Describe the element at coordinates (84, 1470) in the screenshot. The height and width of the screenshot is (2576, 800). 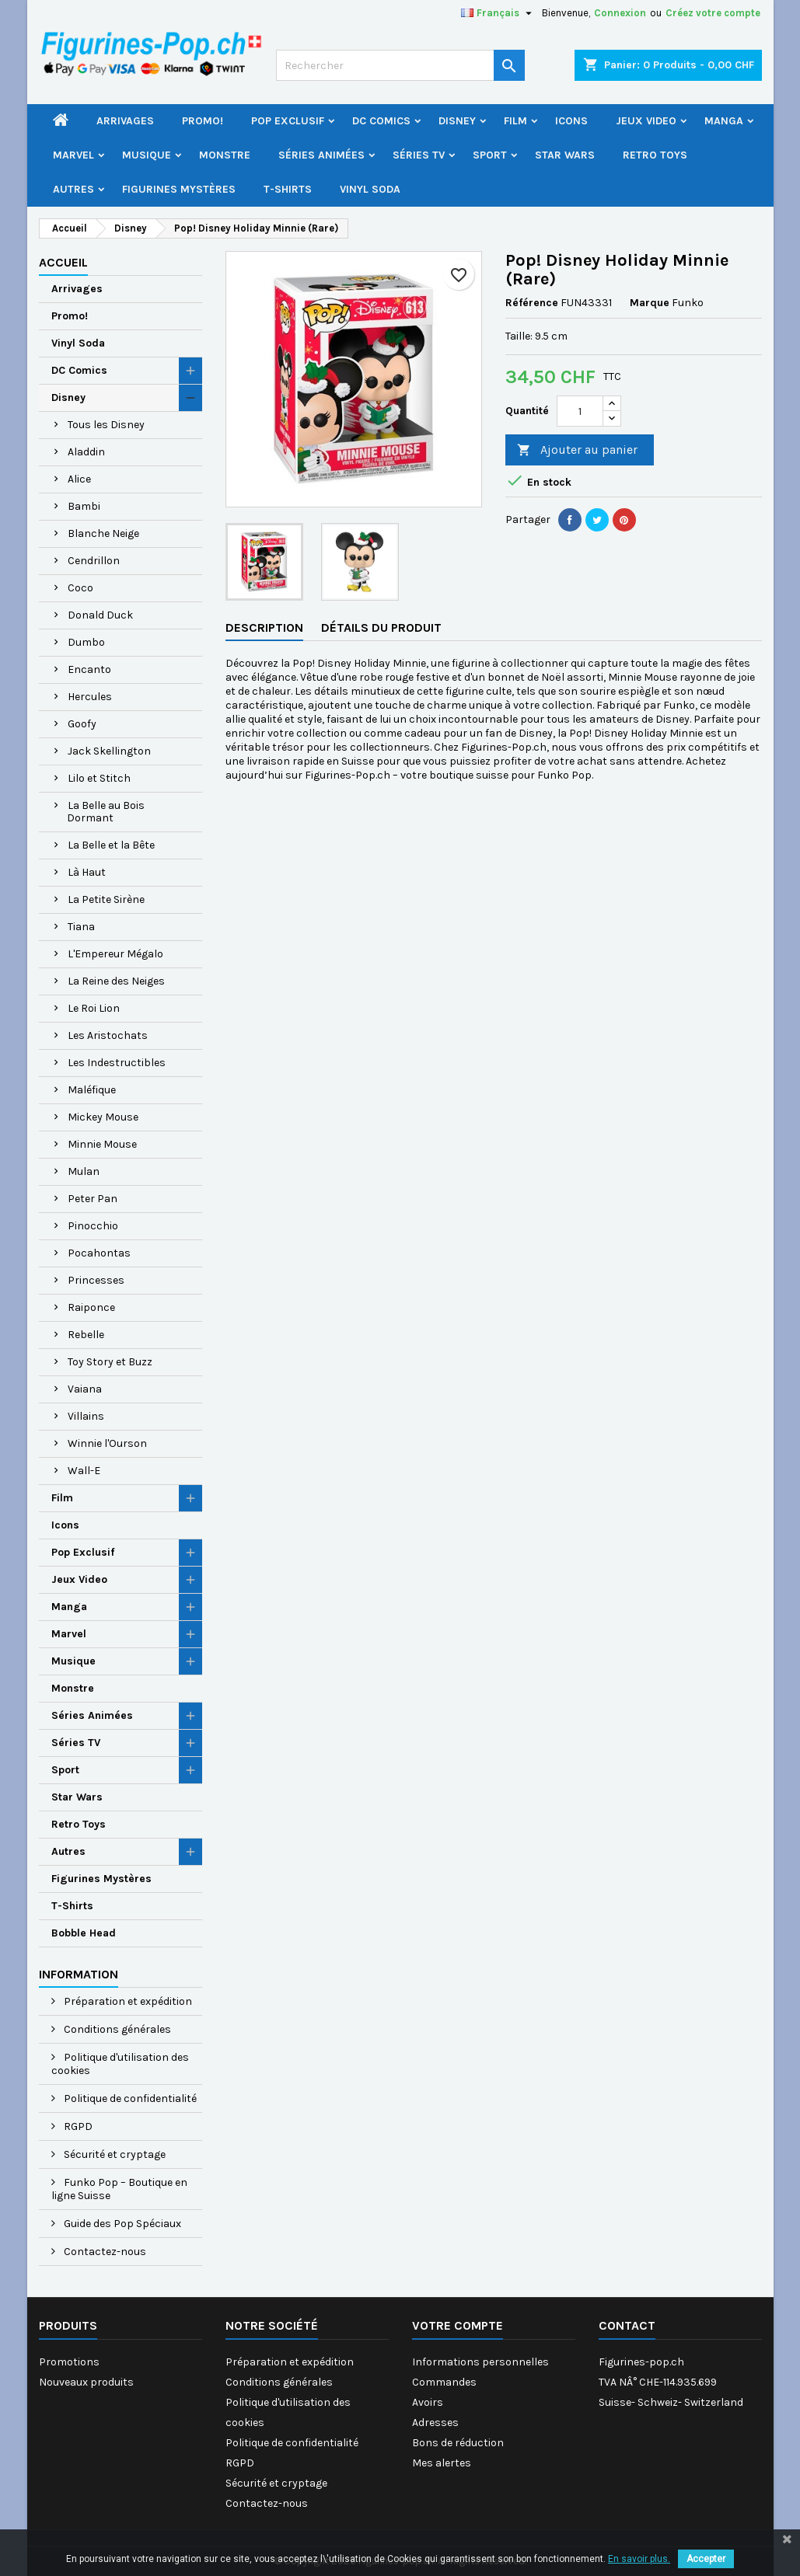
I see `Wall-E` at that location.